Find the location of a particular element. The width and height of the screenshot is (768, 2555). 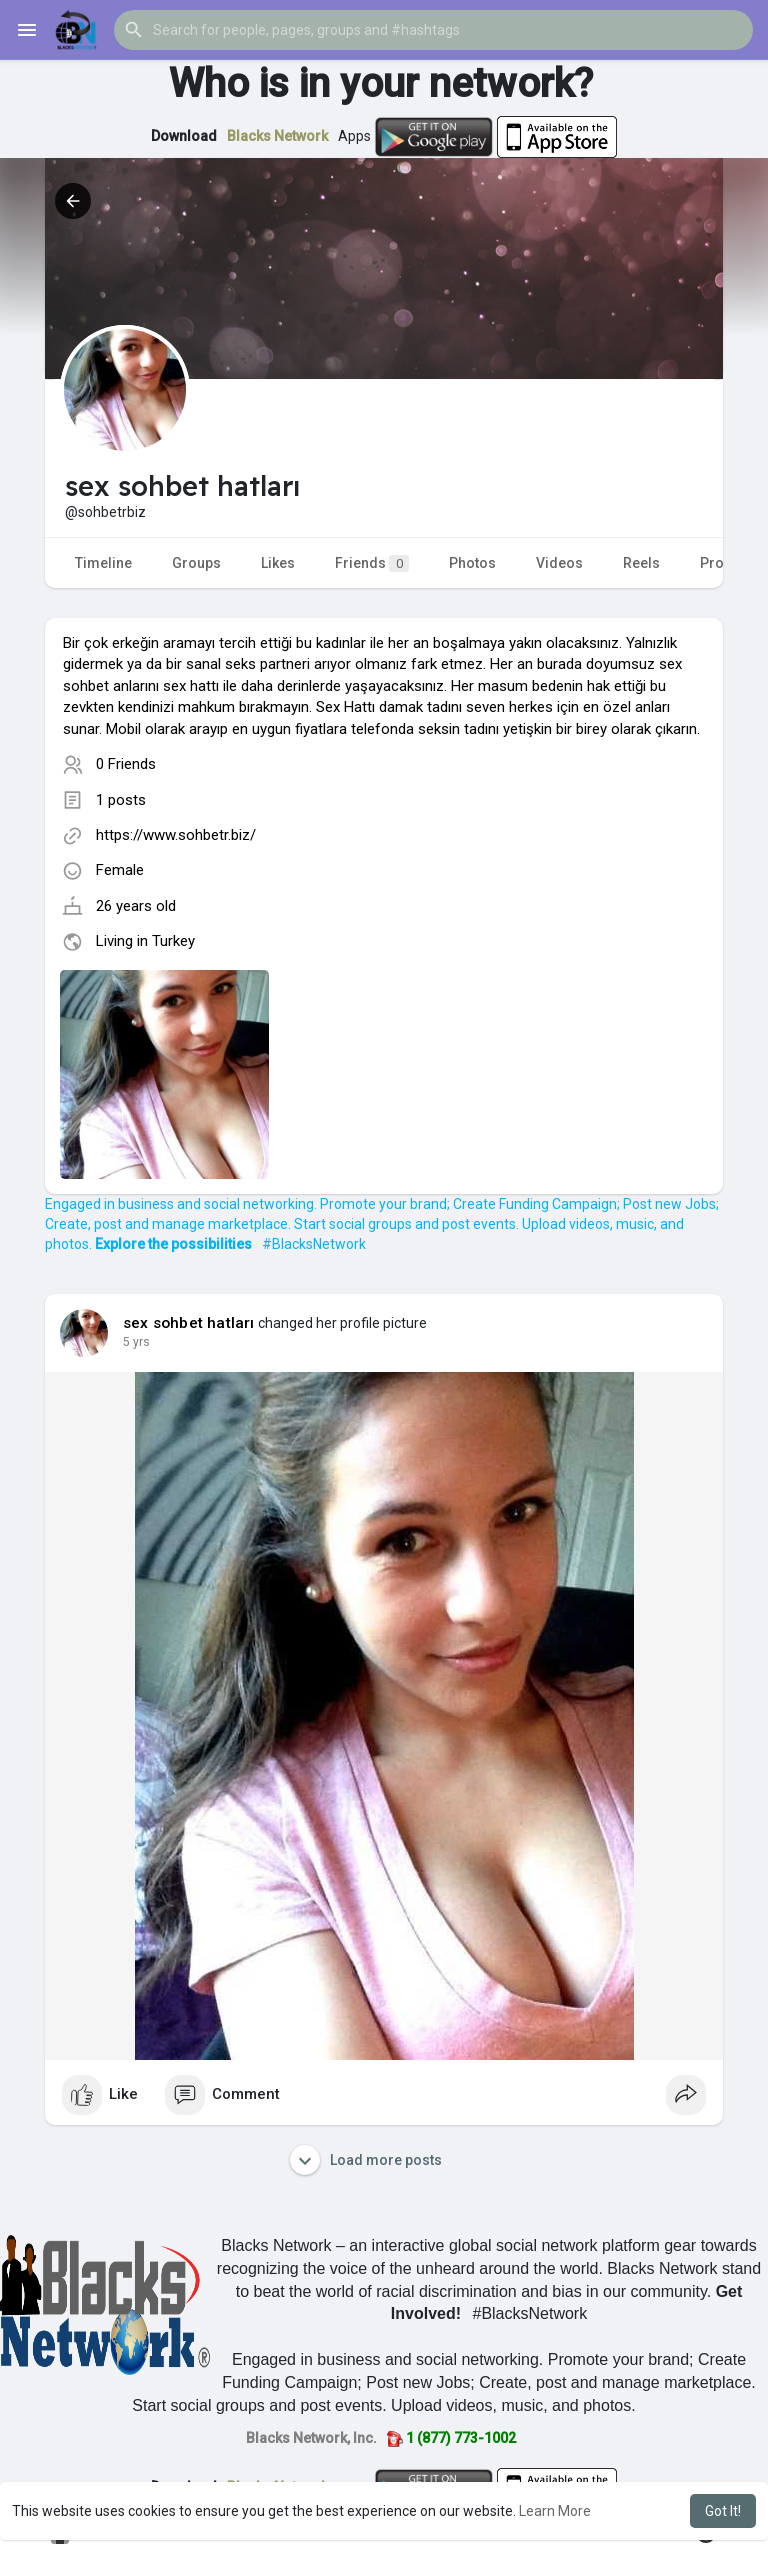

Learn More [button] is located at coordinates (555, 2511).